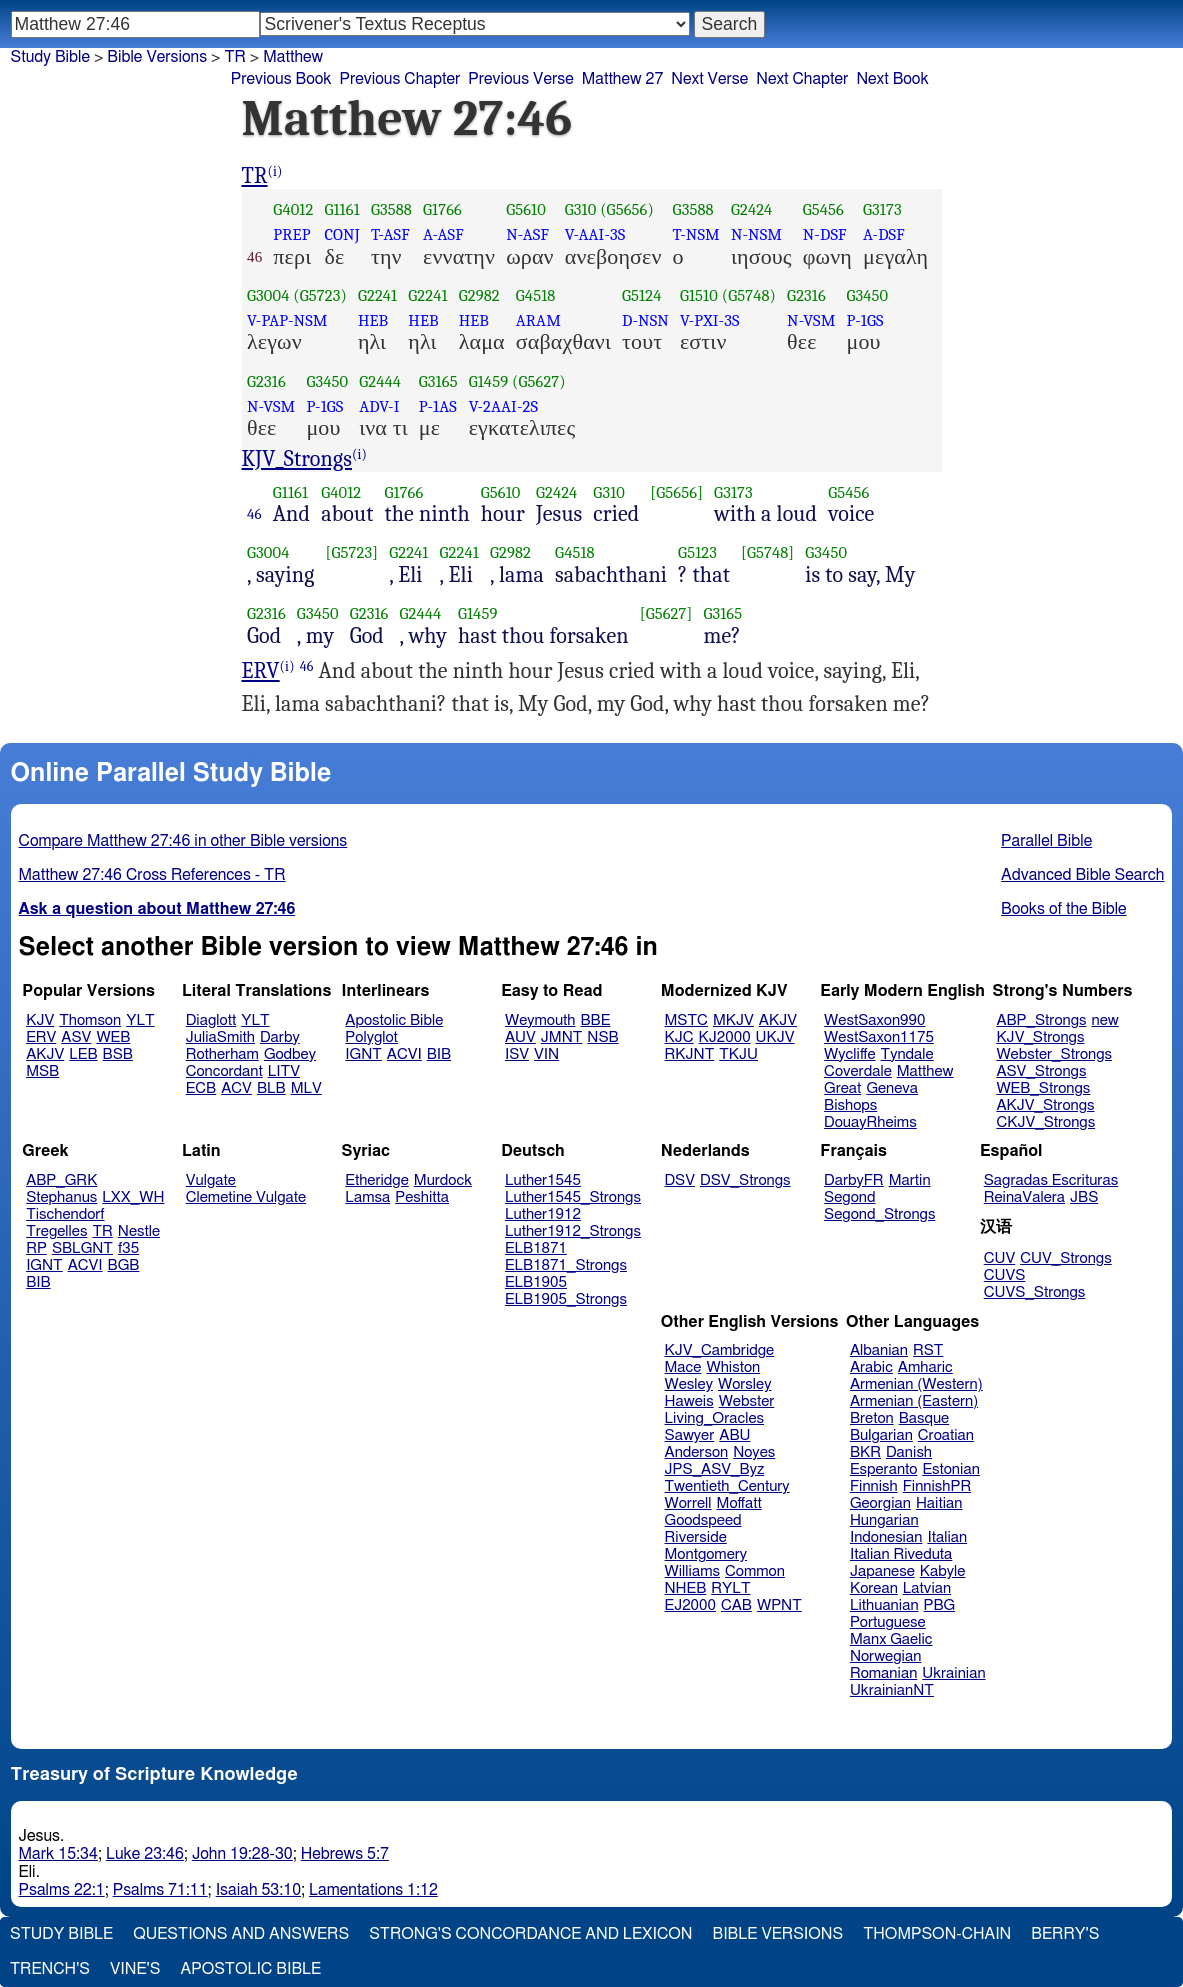  I want to click on (G5748), so click(749, 295).